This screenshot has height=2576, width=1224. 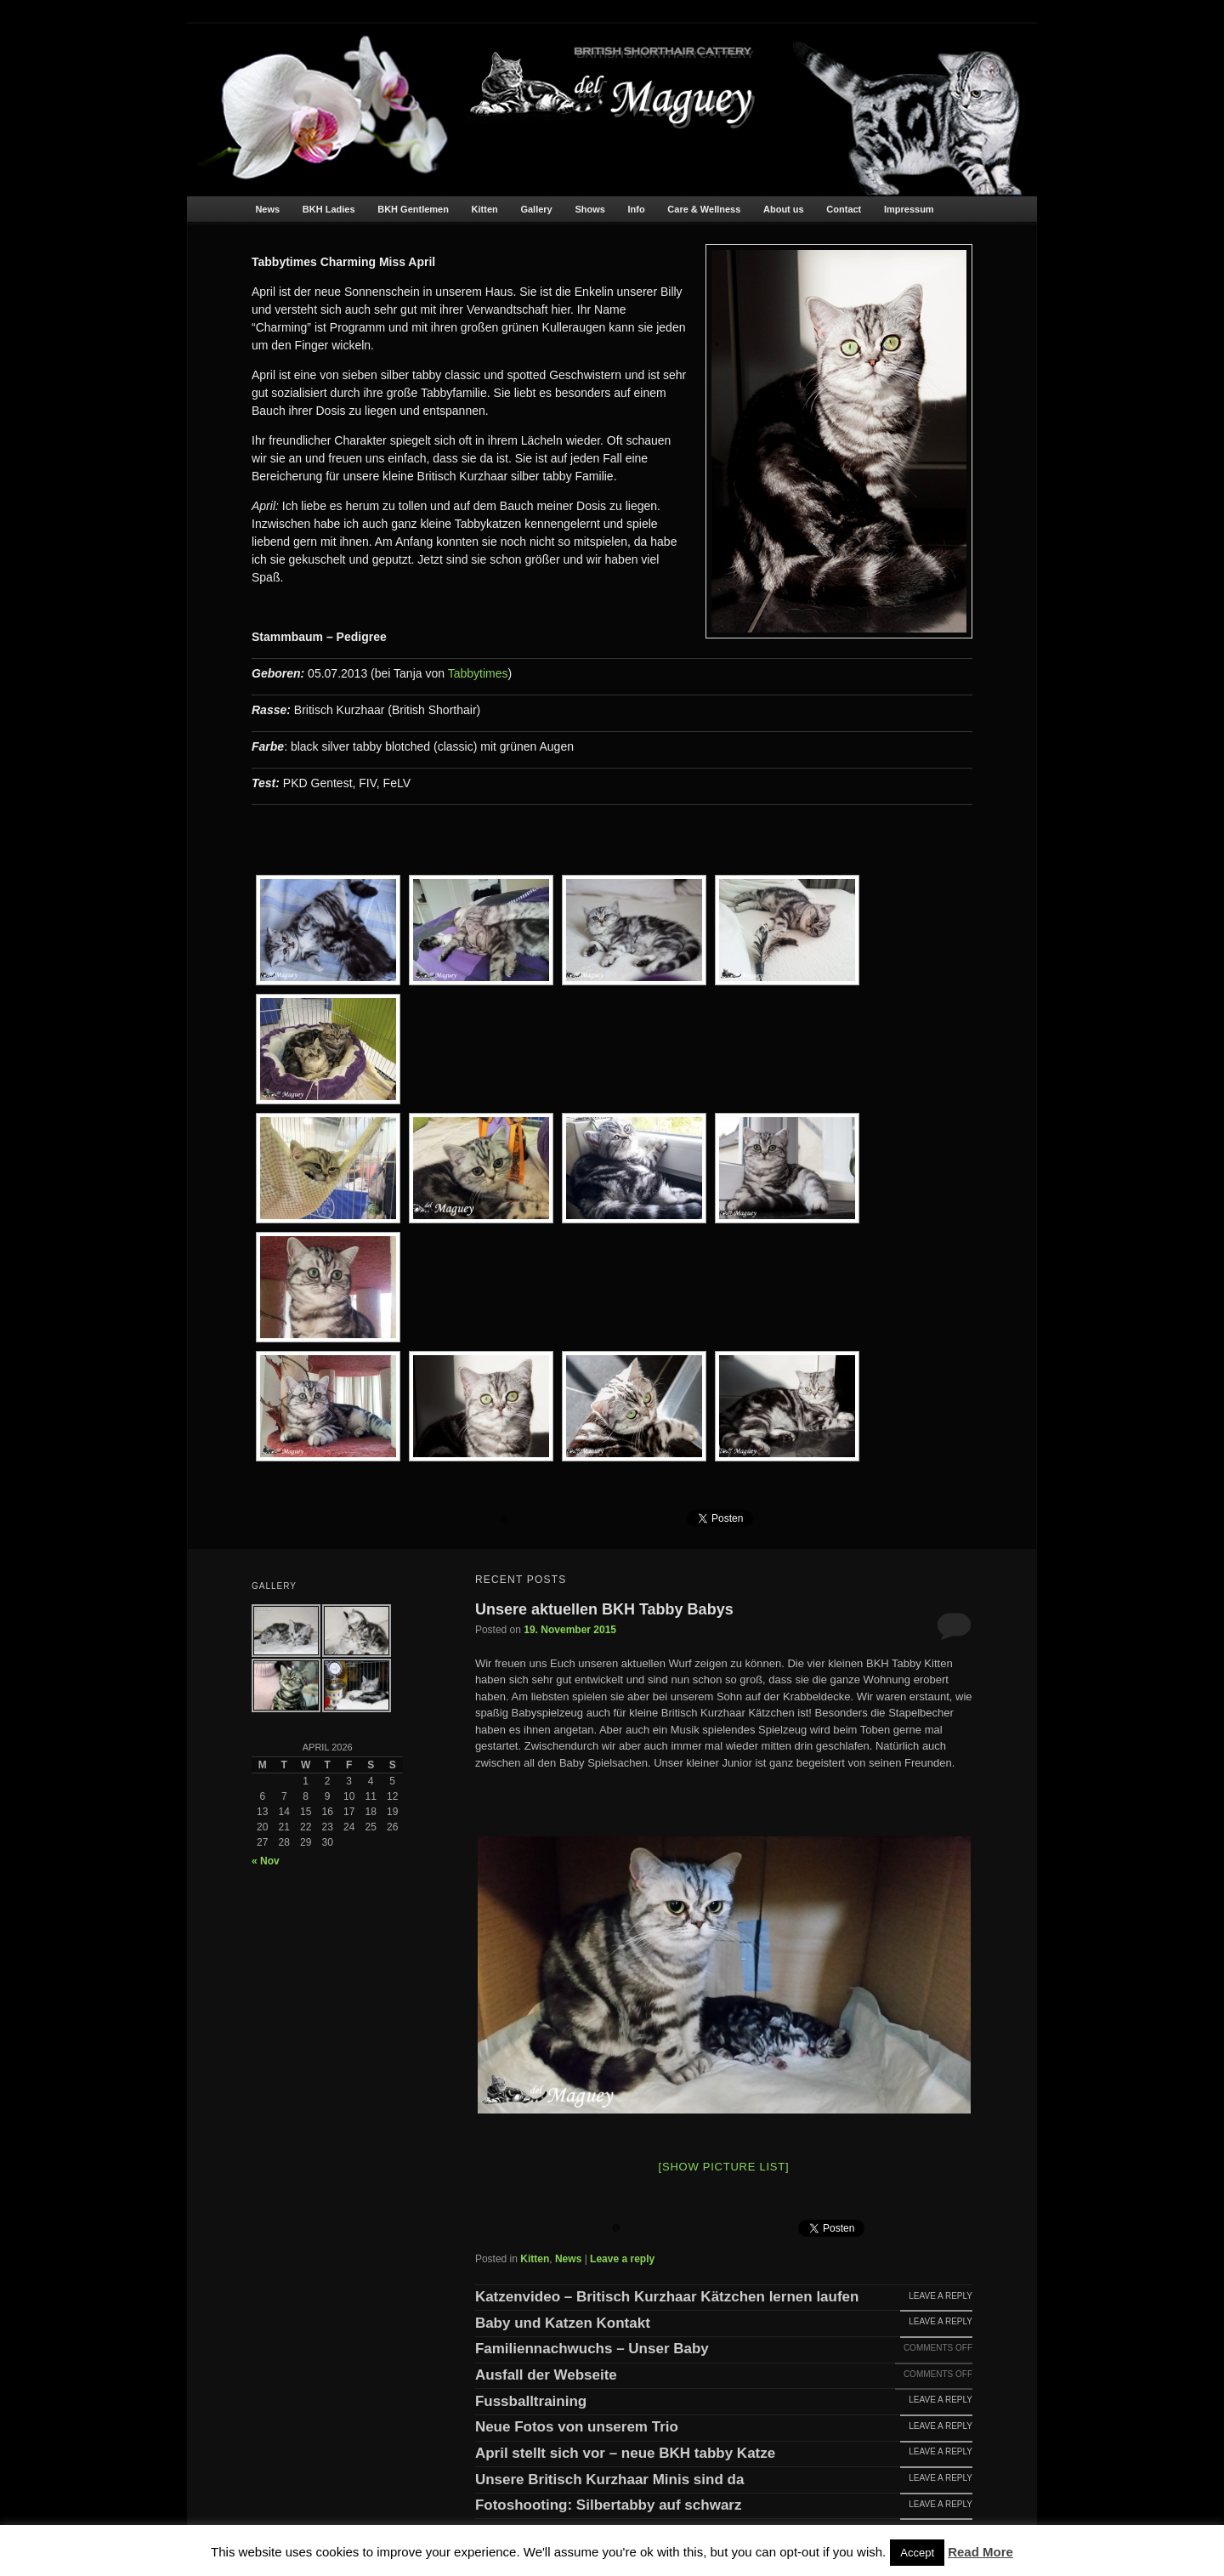 What do you see at coordinates (636, 209) in the screenshot?
I see `Info` at bounding box center [636, 209].